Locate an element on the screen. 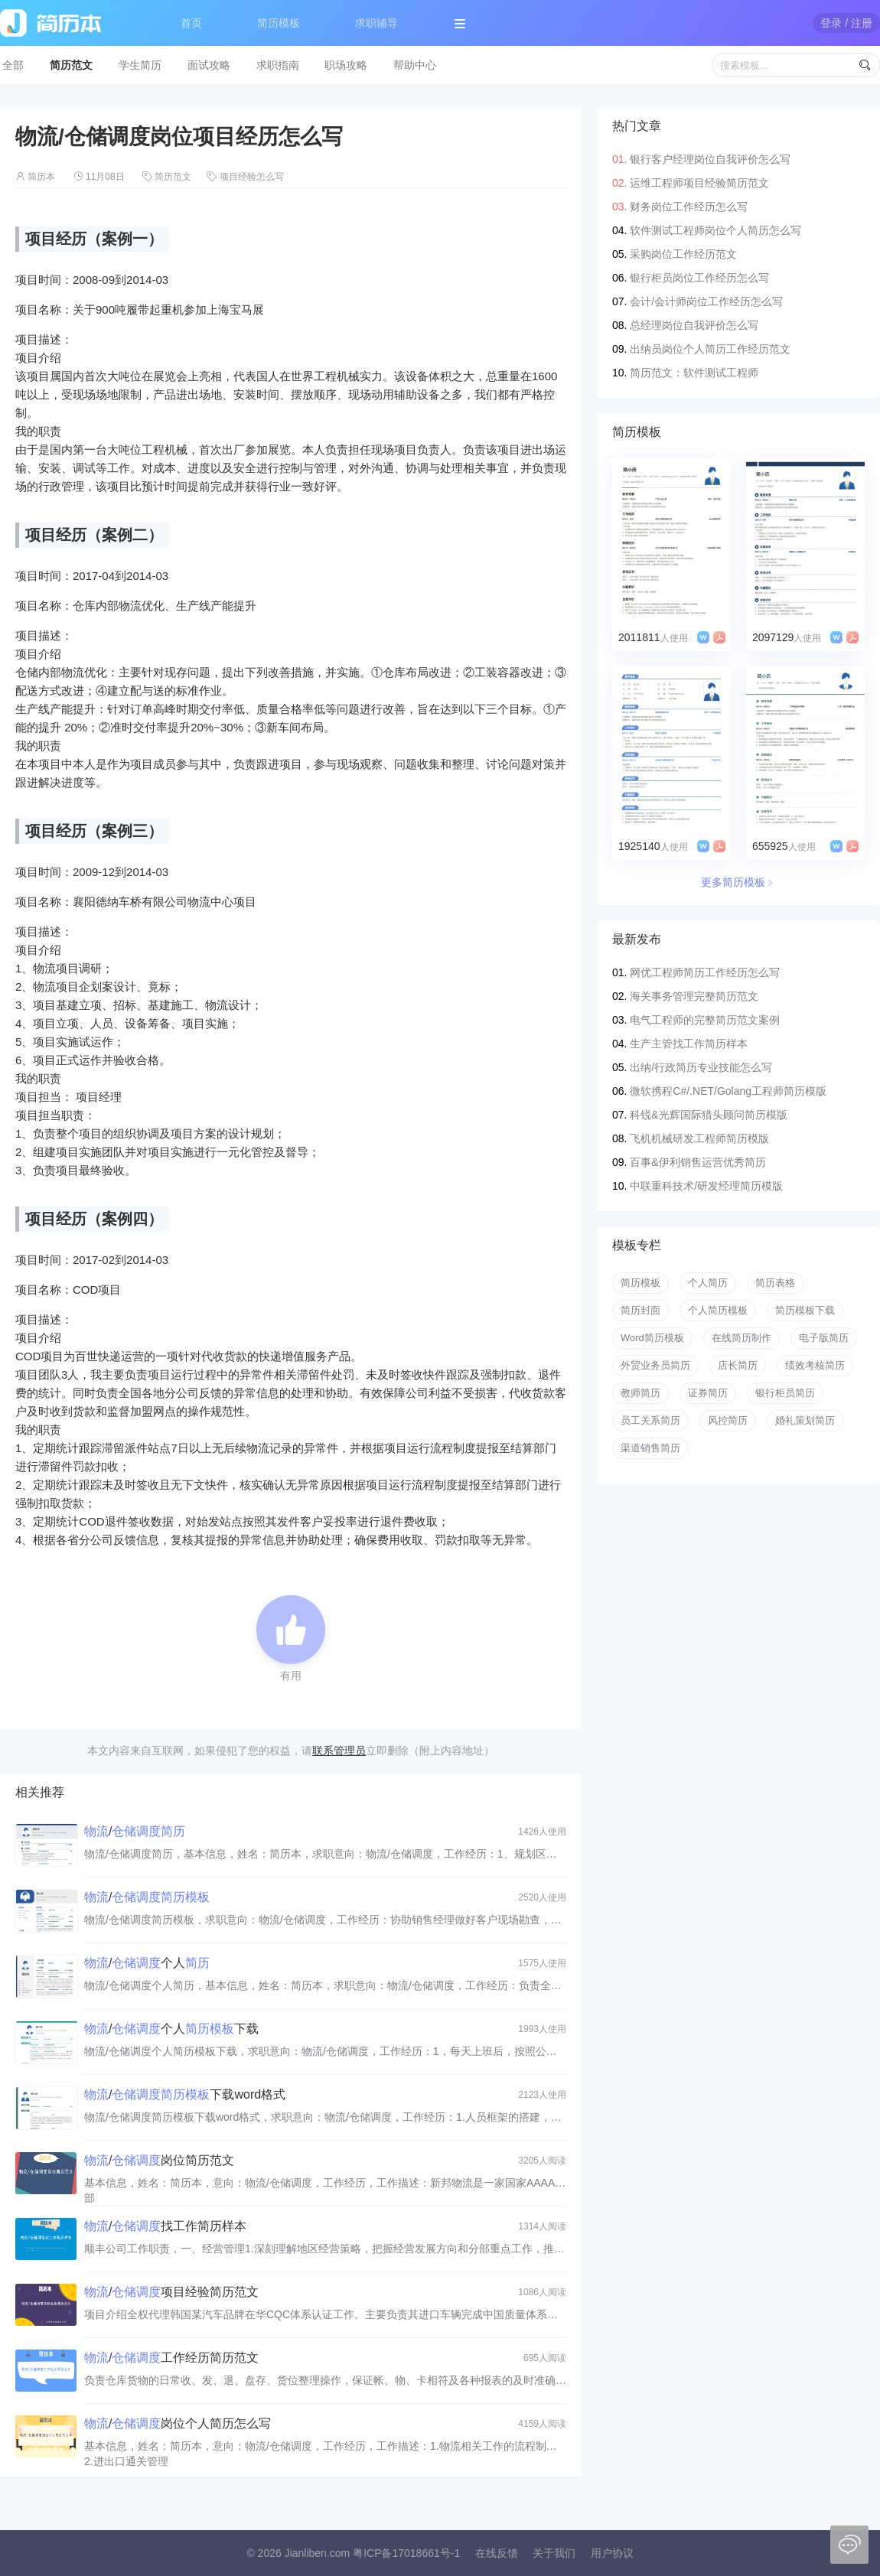  百事&伊利销售运营优秀简历 is located at coordinates (697, 1162).